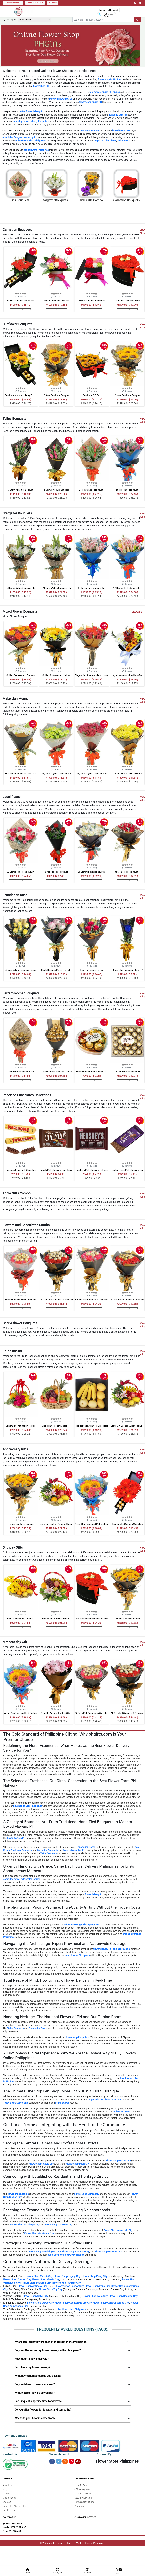 This screenshot has width=145, height=2576. Describe the element at coordinates (127, 1301) in the screenshot. I see `12 Pcs Ferrero Chocolate Red Rose Bouquet` at that location.